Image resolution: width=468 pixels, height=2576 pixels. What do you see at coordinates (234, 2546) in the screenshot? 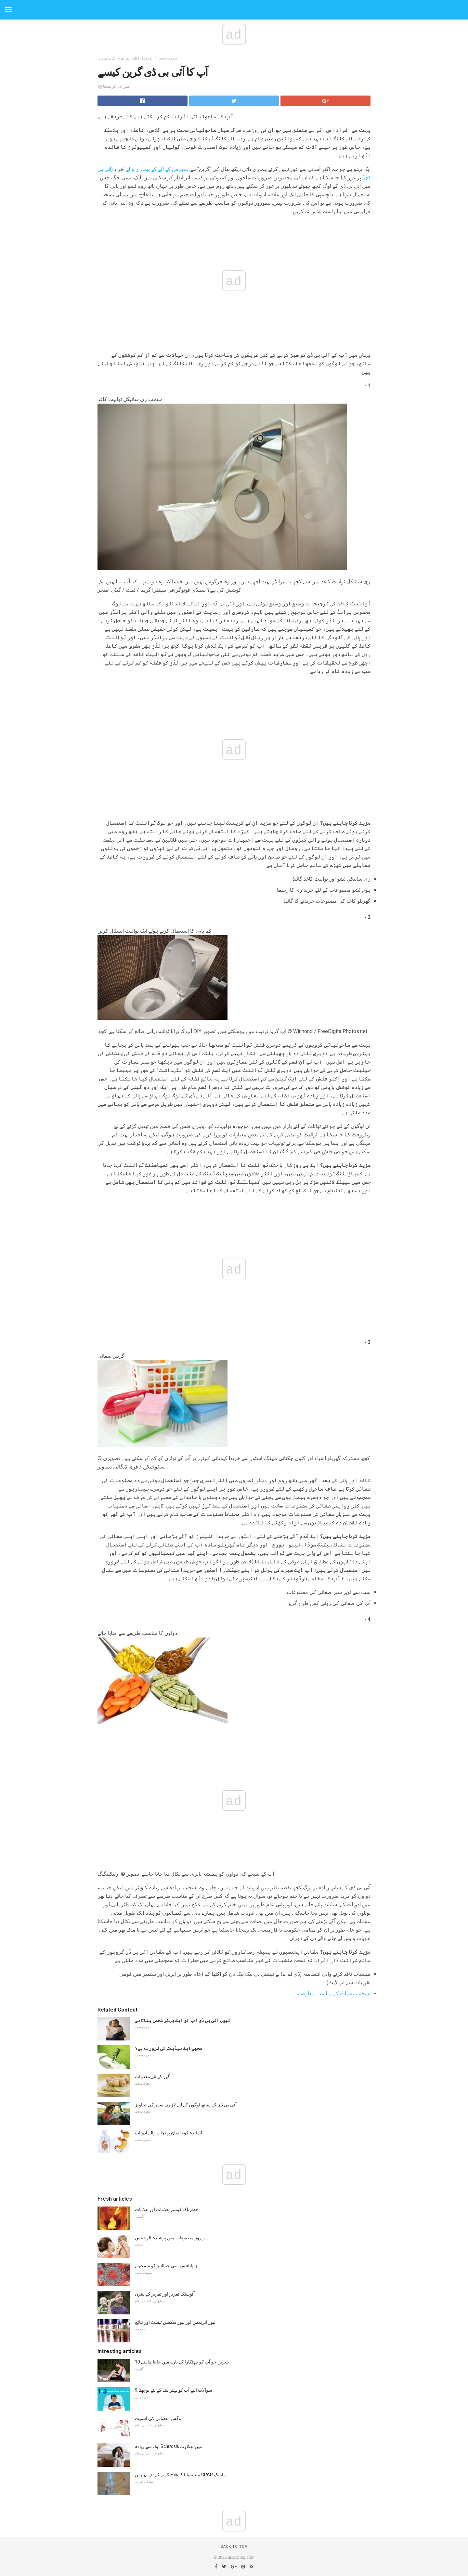
I see `Back to top` at bounding box center [234, 2546].